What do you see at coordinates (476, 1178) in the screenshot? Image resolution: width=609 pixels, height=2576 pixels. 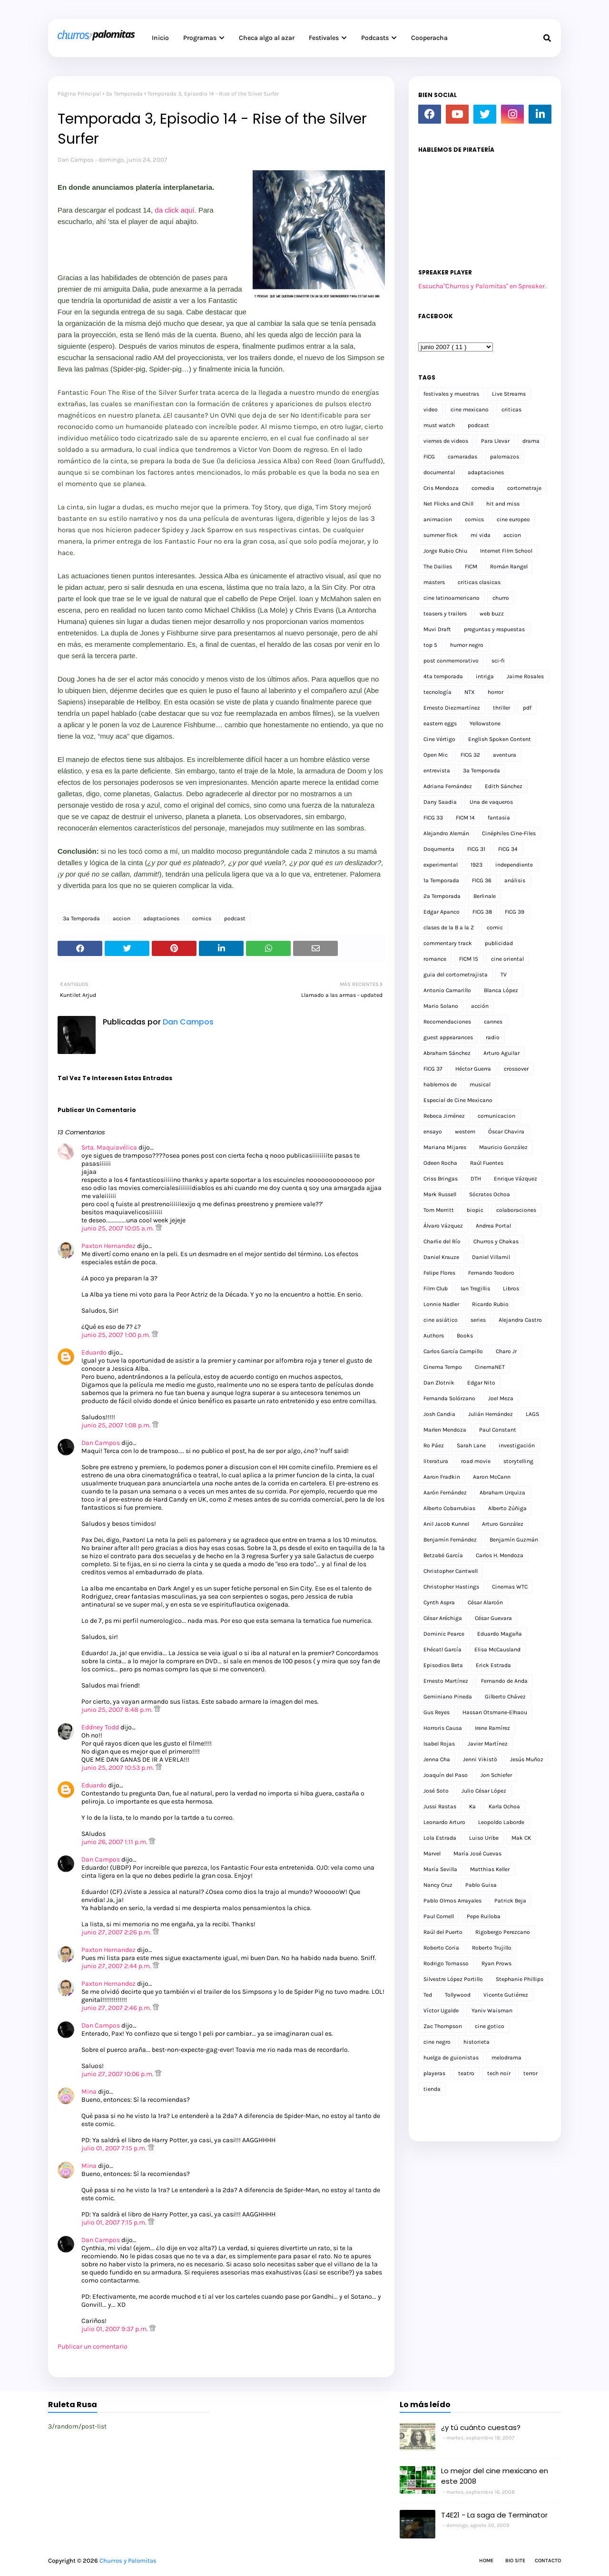 I see `DTH` at bounding box center [476, 1178].